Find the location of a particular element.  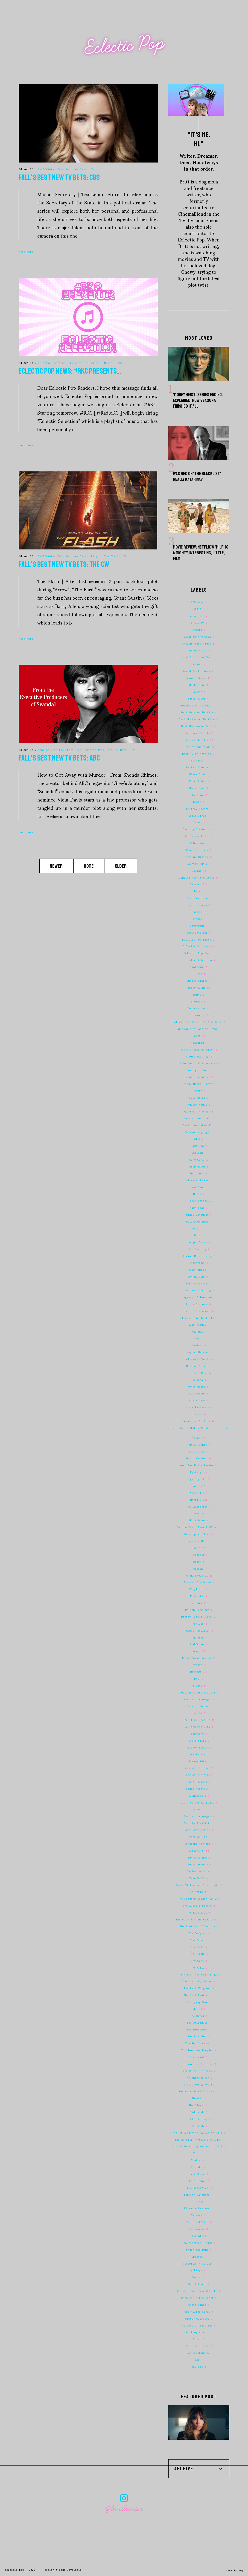

When Calls the Heart is located at coordinates (198, 2297).